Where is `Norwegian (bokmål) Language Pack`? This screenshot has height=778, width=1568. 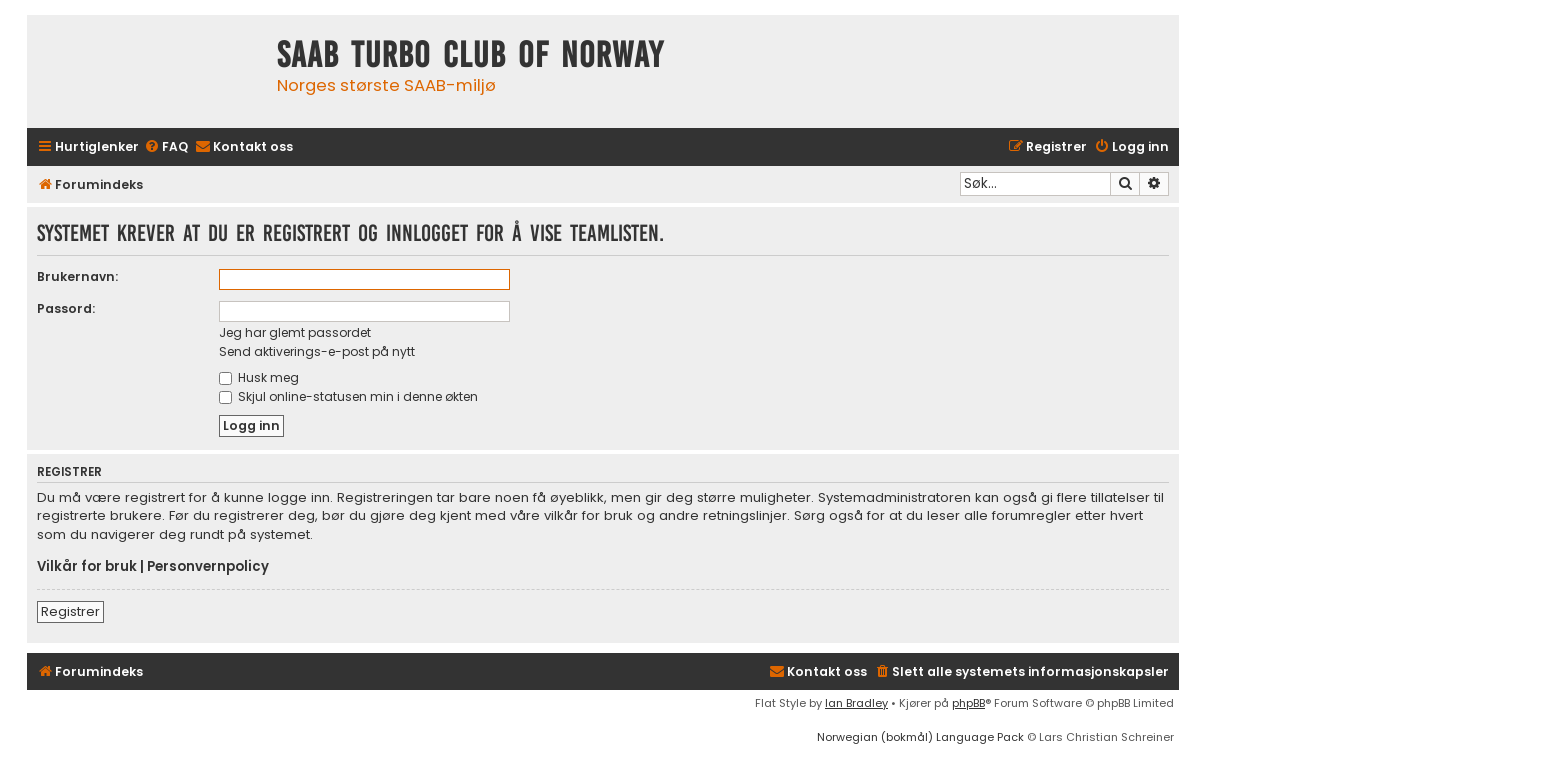 Norwegian (bokmål) Language Pack is located at coordinates (920, 737).